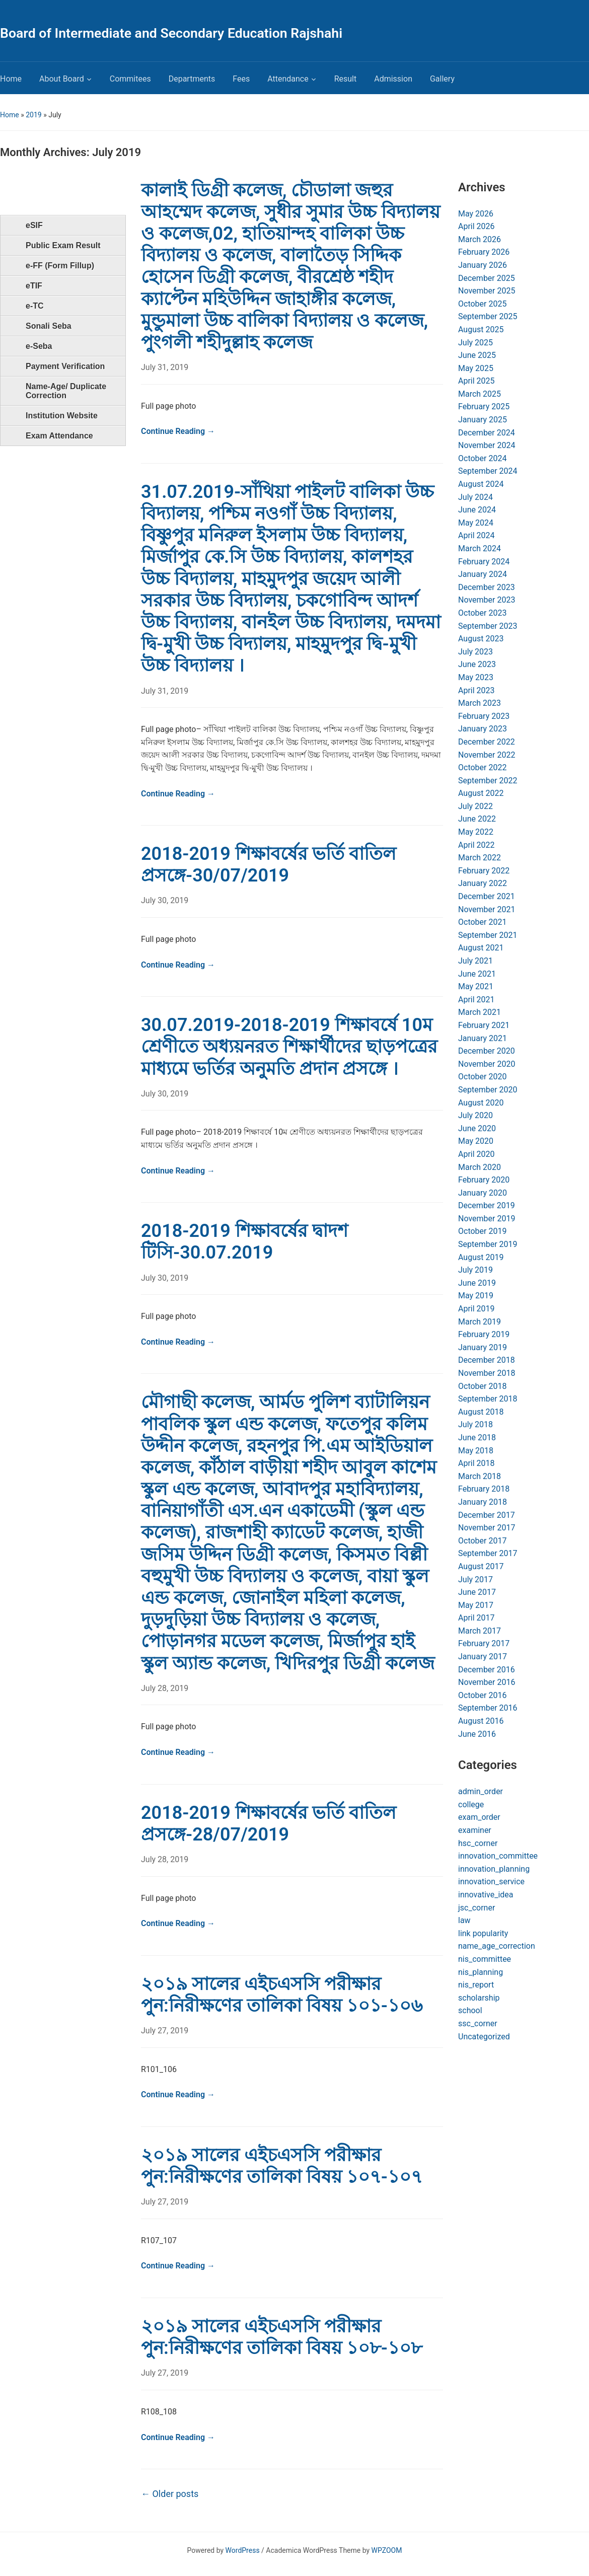 Image resolution: width=589 pixels, height=2576 pixels. Describe the element at coordinates (476, 1985) in the screenshot. I see `nis_report` at that location.